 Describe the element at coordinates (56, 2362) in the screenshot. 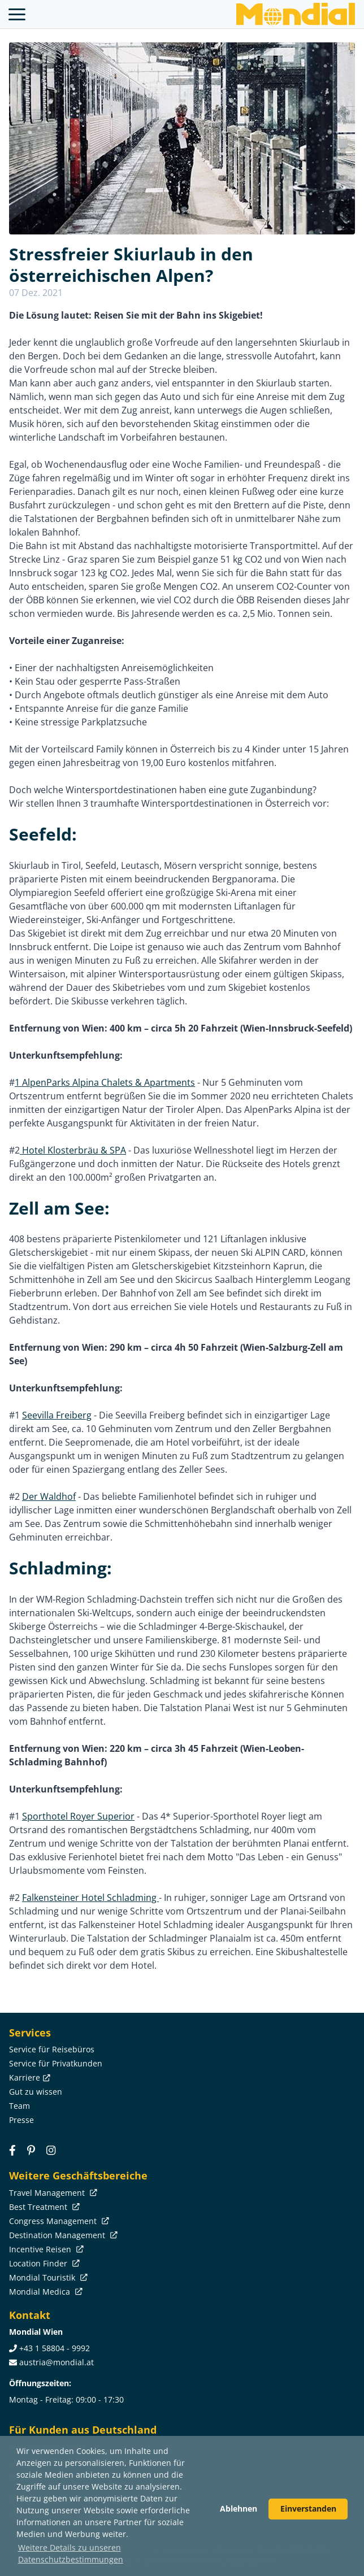

I see `austria@mondial.at` at that location.